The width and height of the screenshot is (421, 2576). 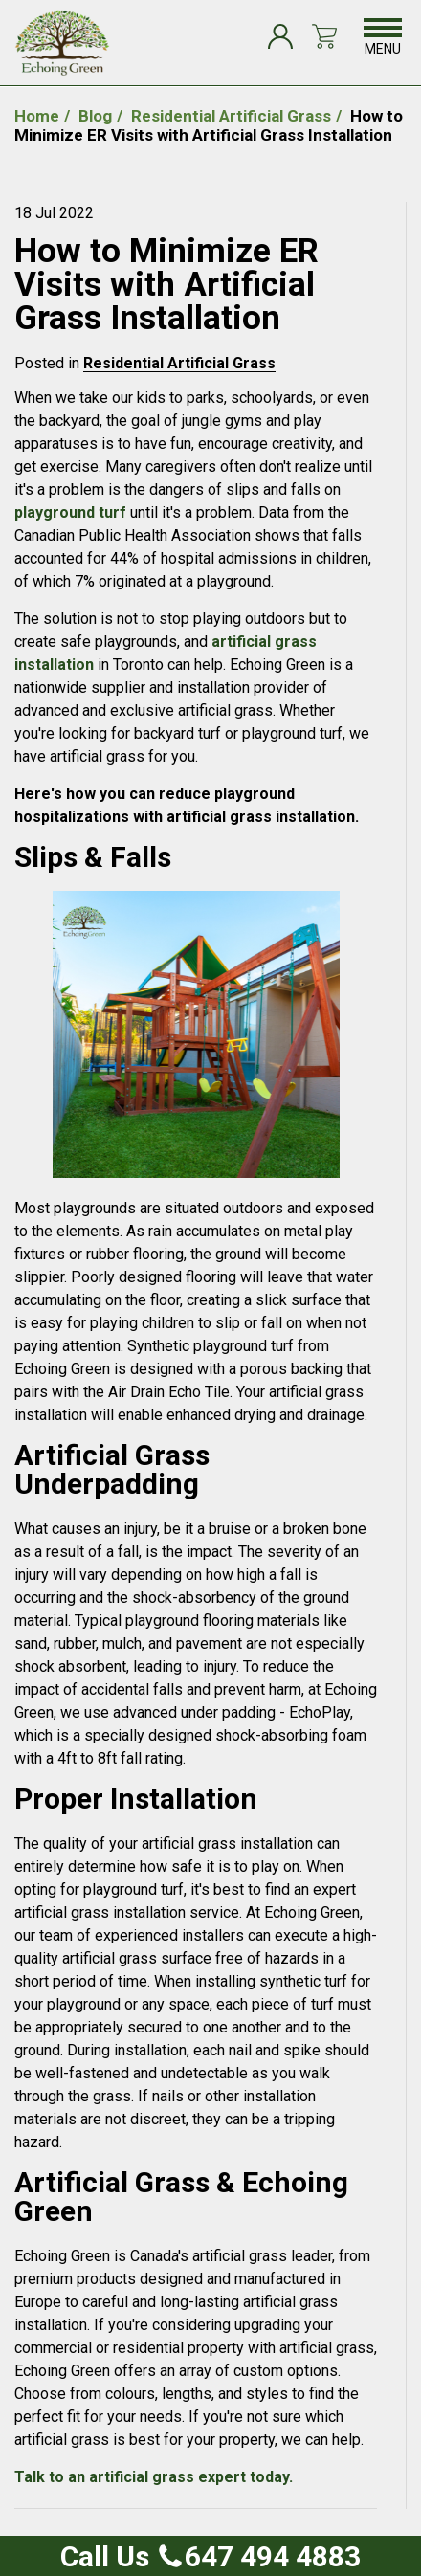 I want to click on playground turf, so click(x=70, y=512).